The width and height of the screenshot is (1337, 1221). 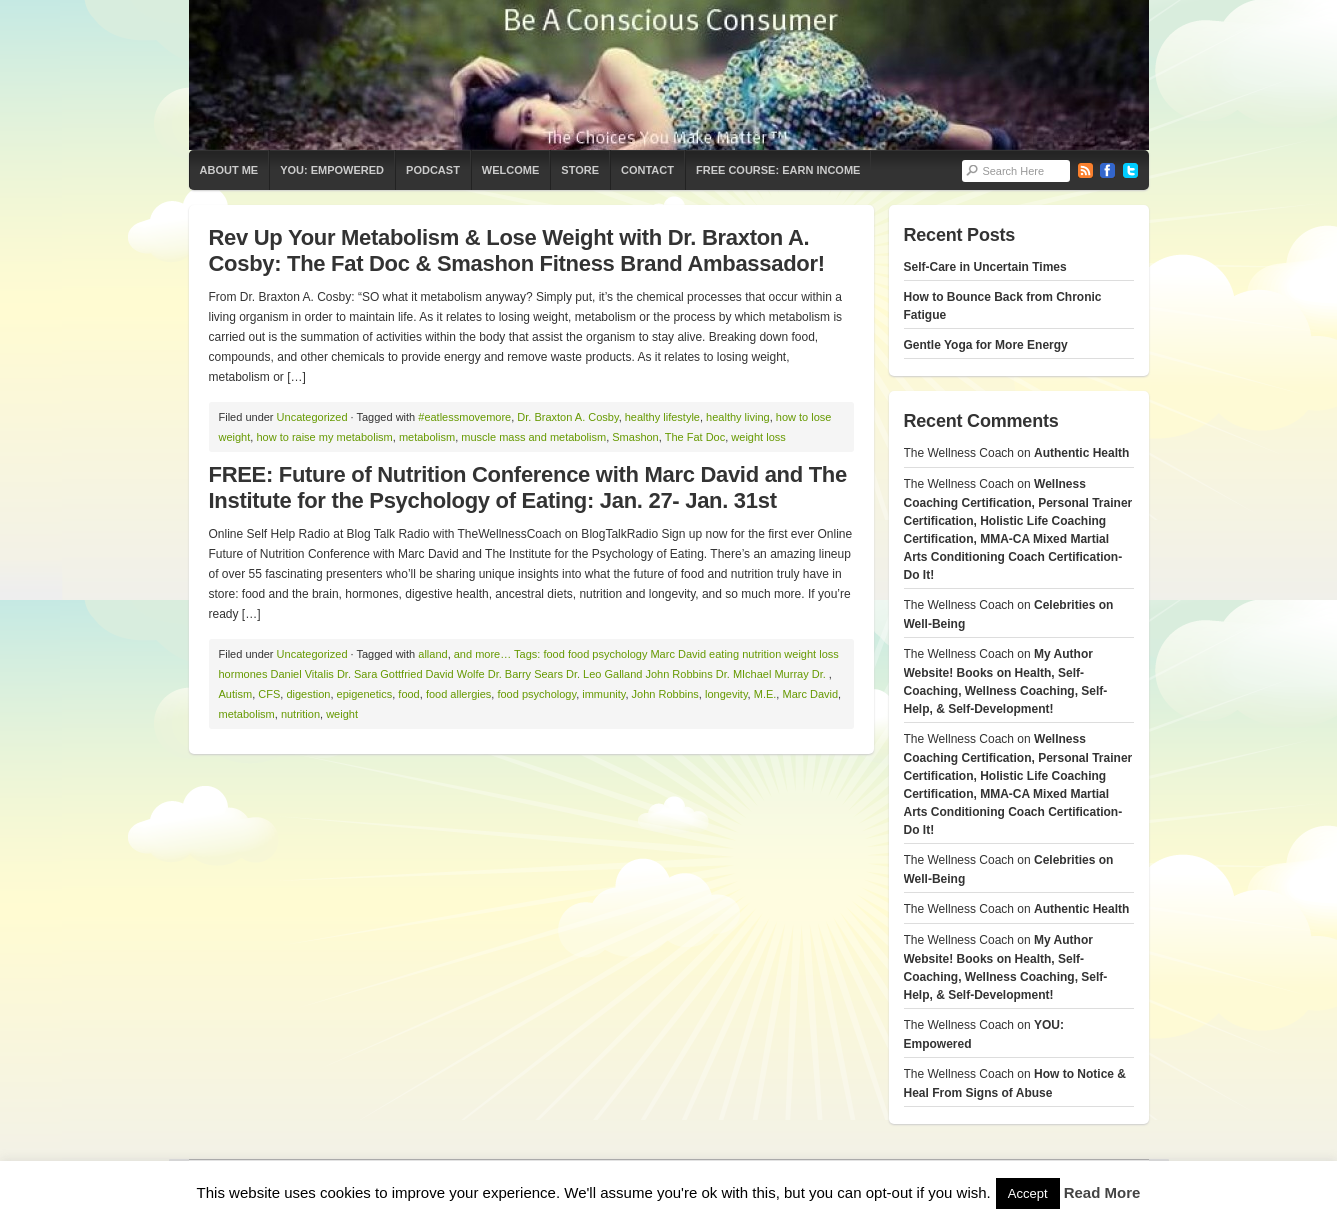 I want to click on nutrition, so click(x=300, y=714).